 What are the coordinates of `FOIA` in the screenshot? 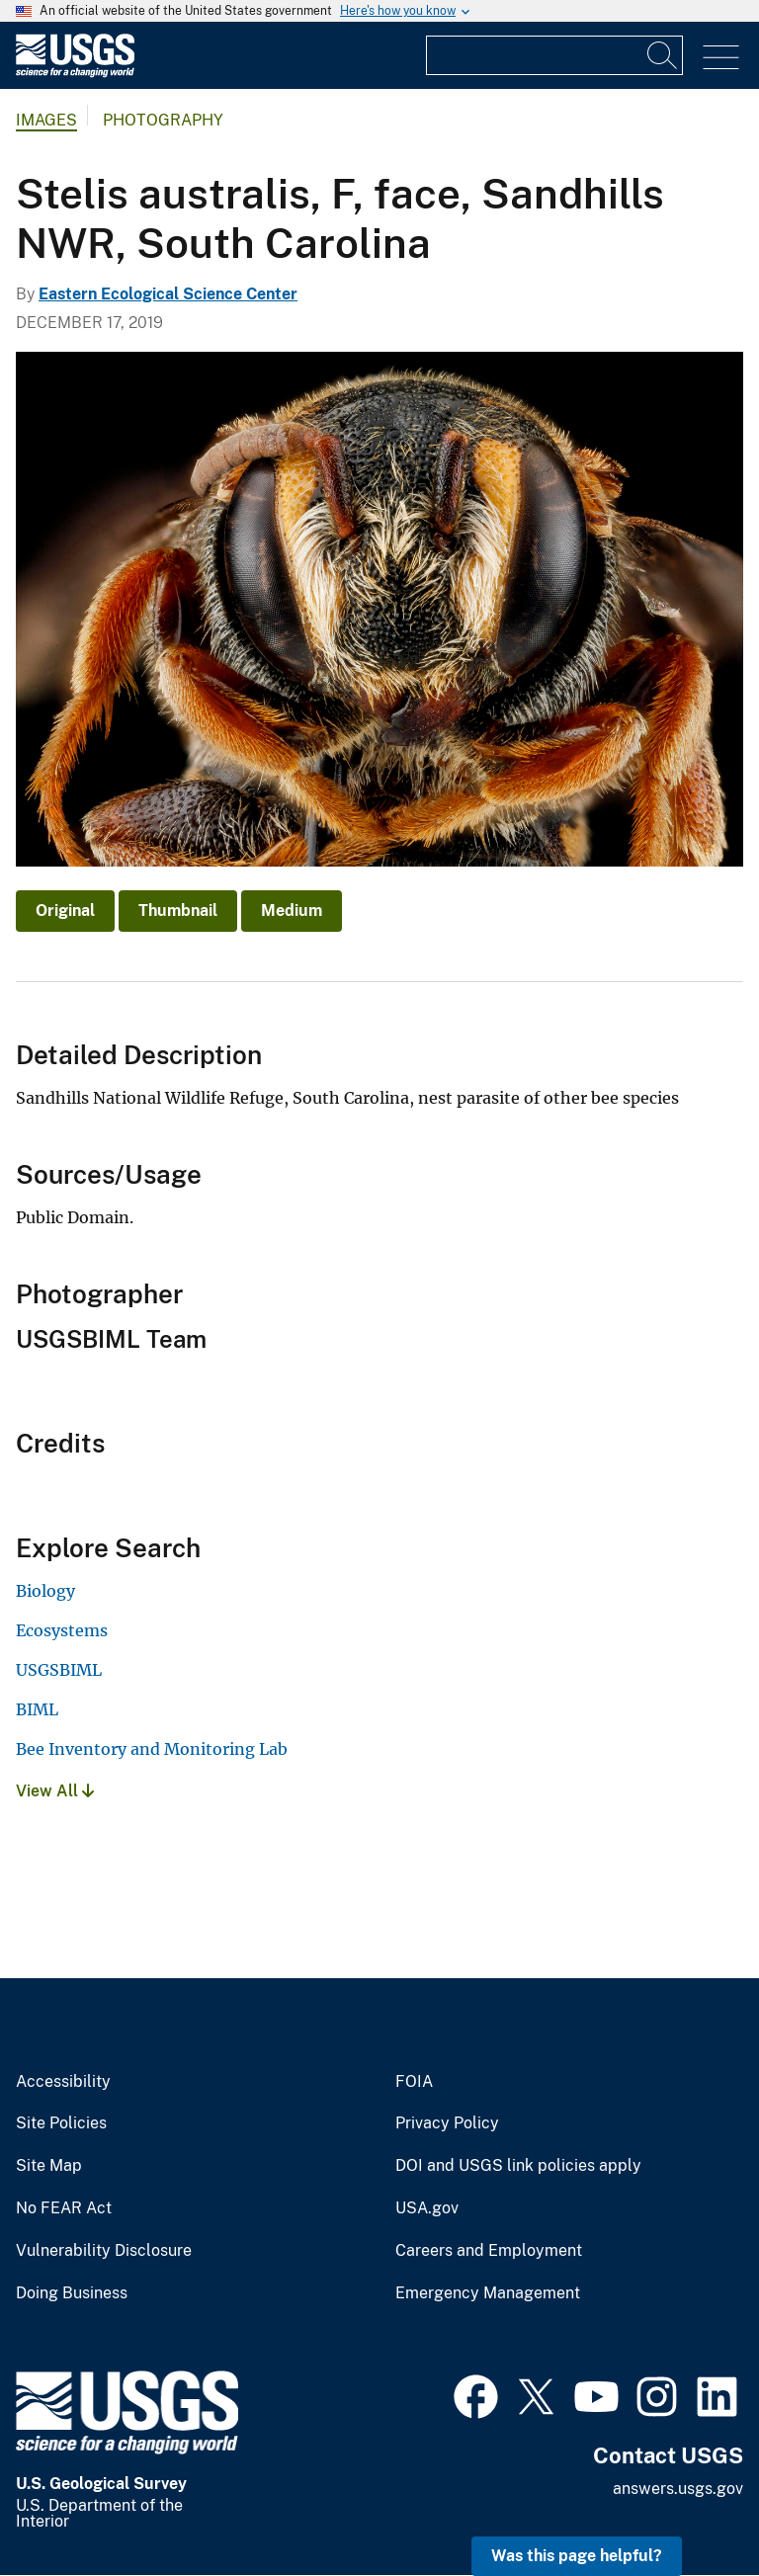 It's located at (414, 2082).